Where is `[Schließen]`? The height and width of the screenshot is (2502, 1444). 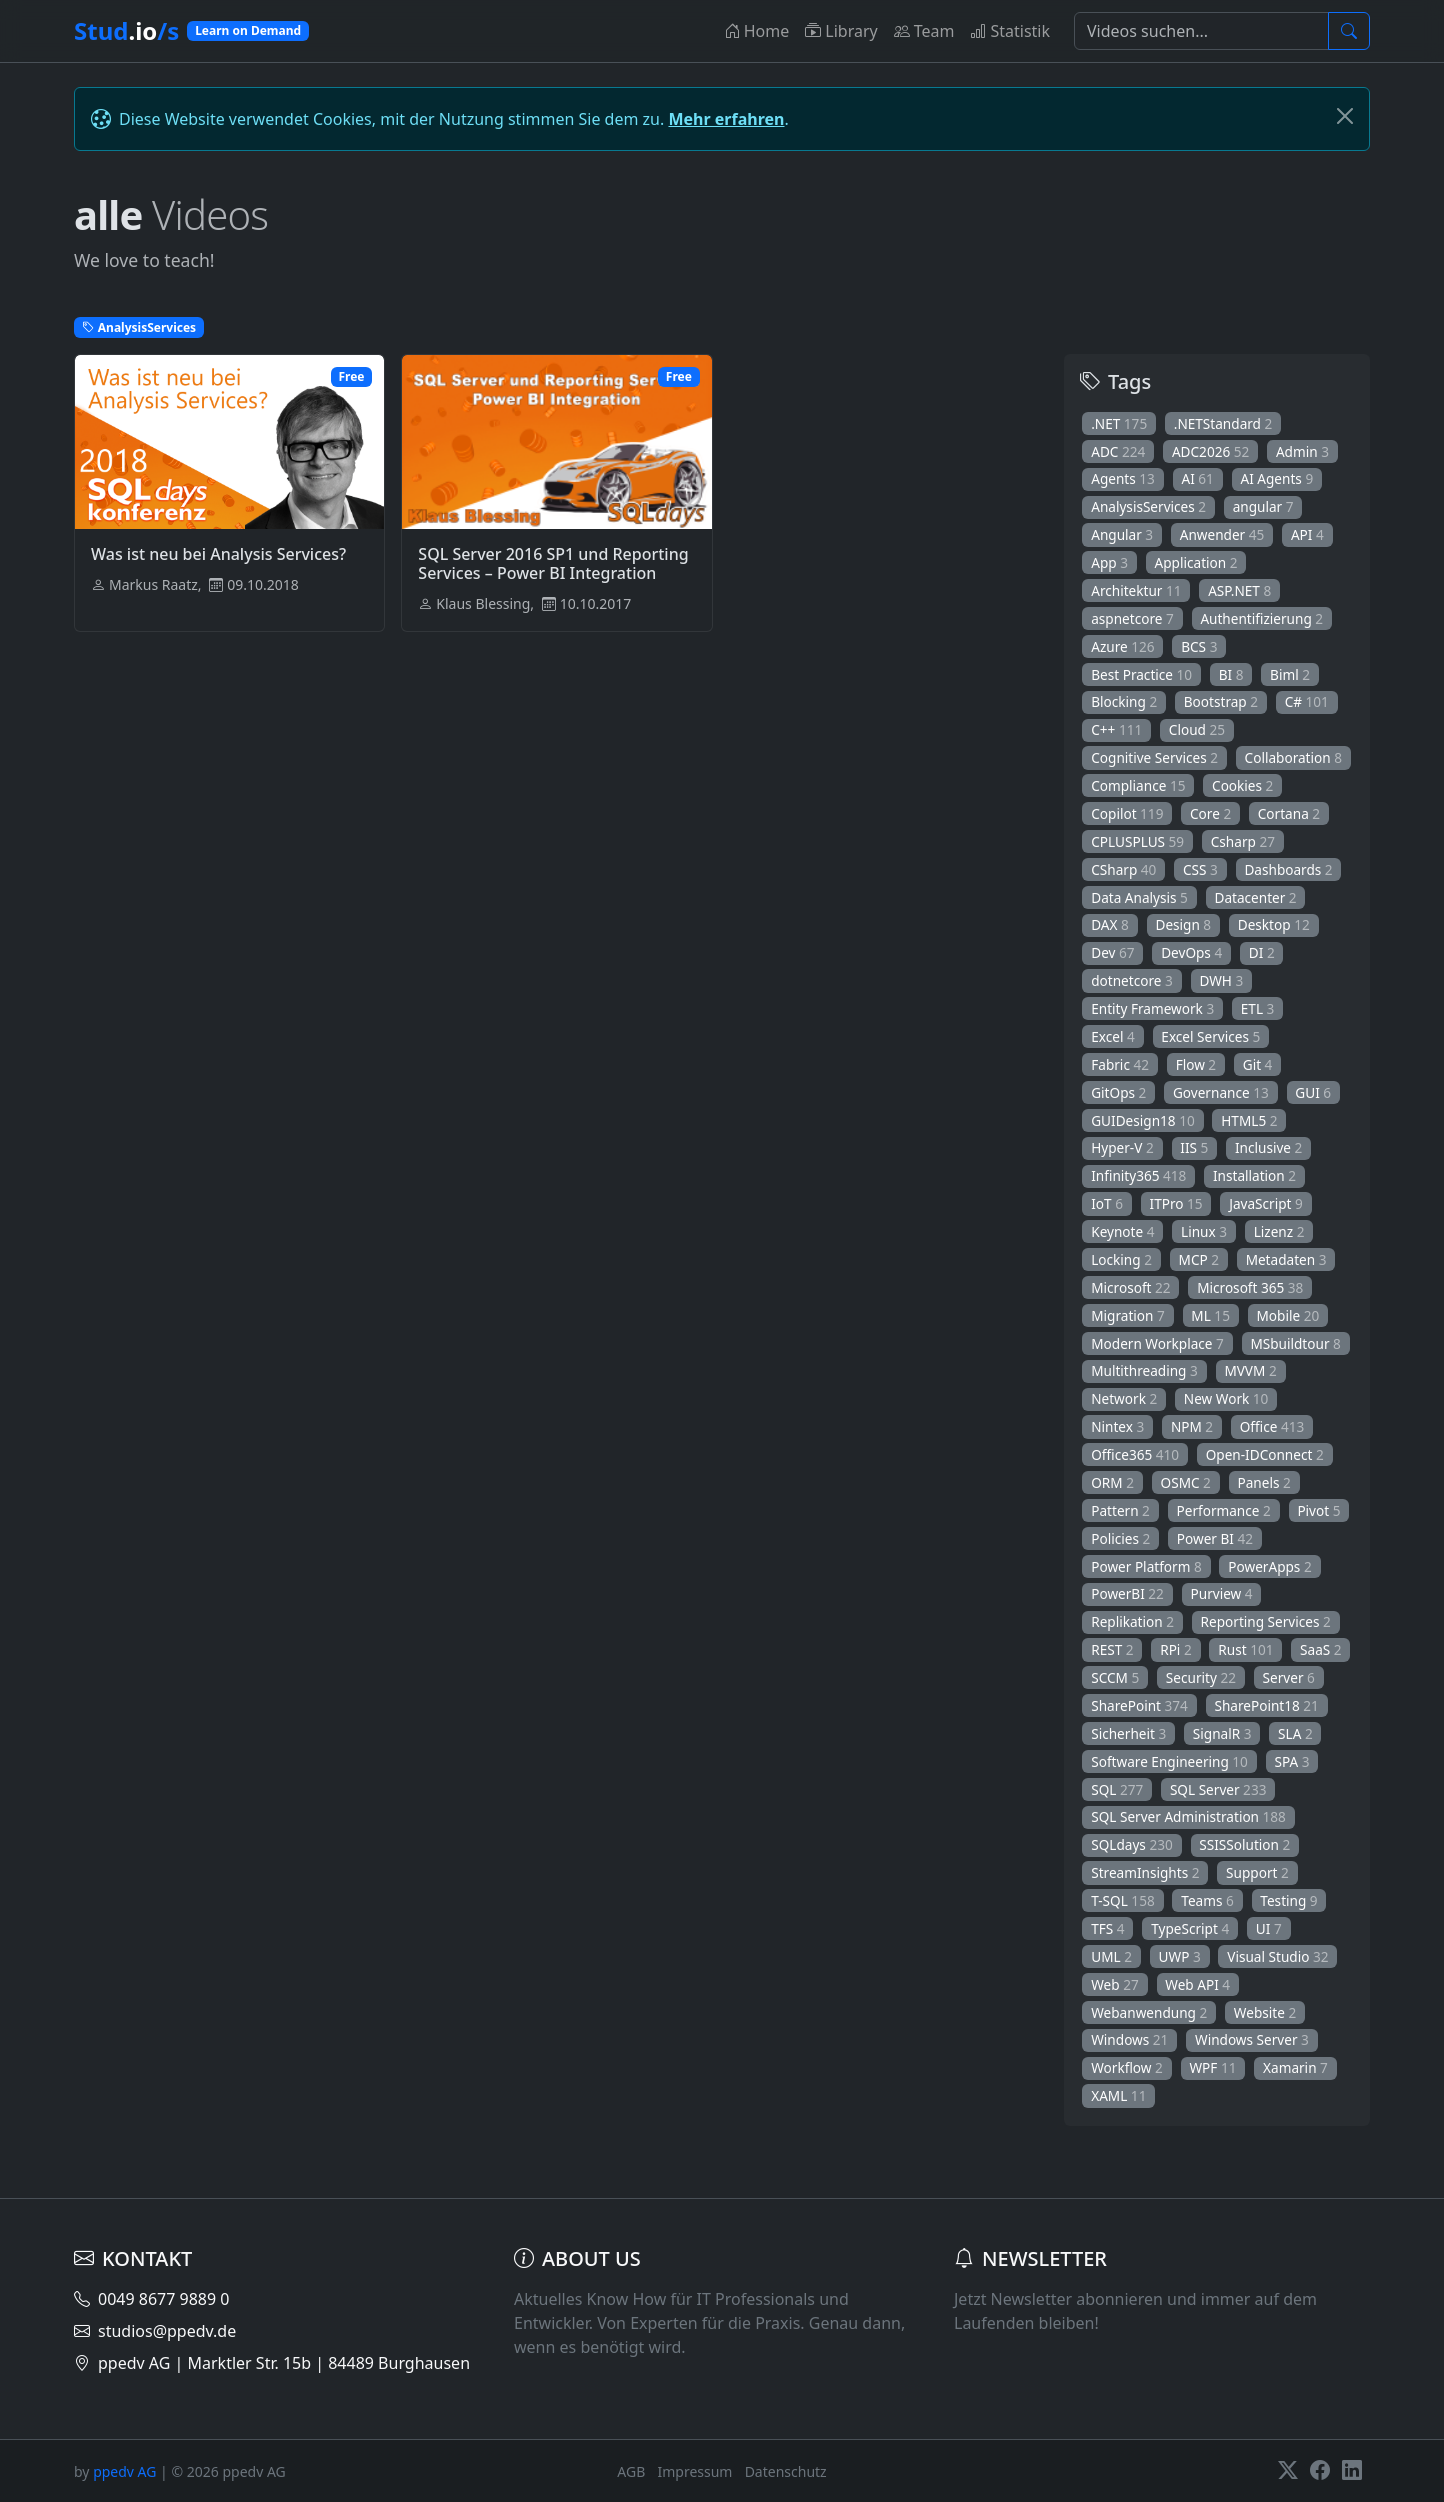
[Schließen] is located at coordinates (1345, 116).